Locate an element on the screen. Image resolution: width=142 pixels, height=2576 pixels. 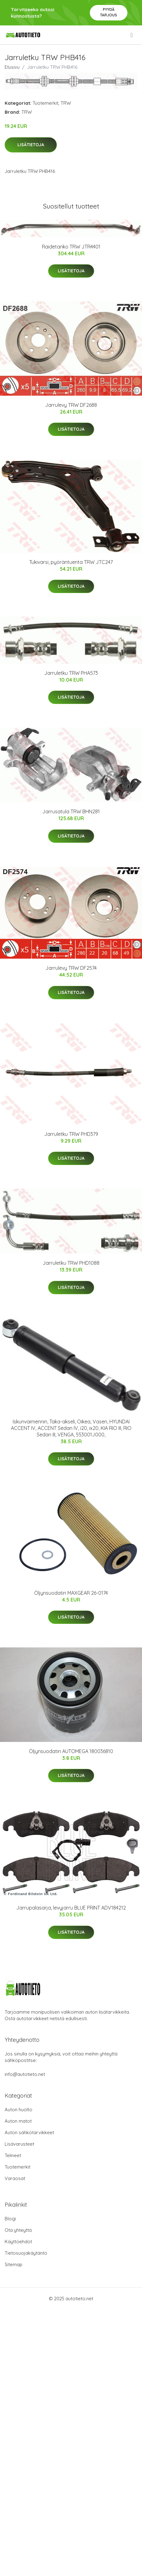
Tietosuojakäytäntö is located at coordinates (26, 2253).